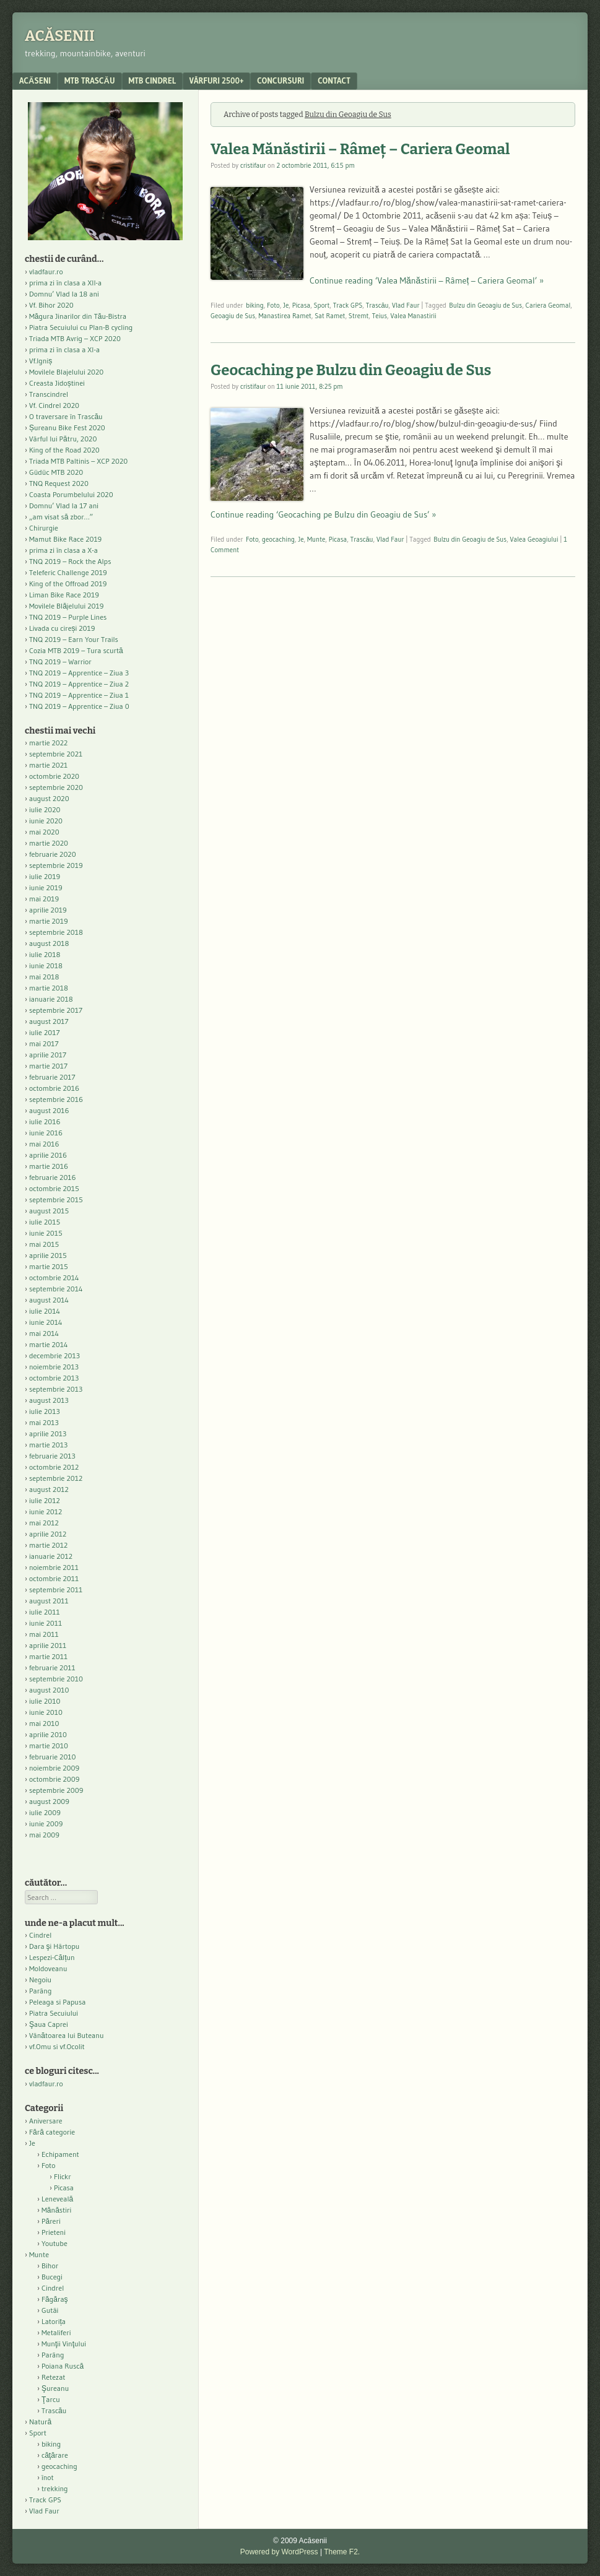  Describe the element at coordinates (46, 271) in the screenshot. I see `vladfaur.ro` at that location.